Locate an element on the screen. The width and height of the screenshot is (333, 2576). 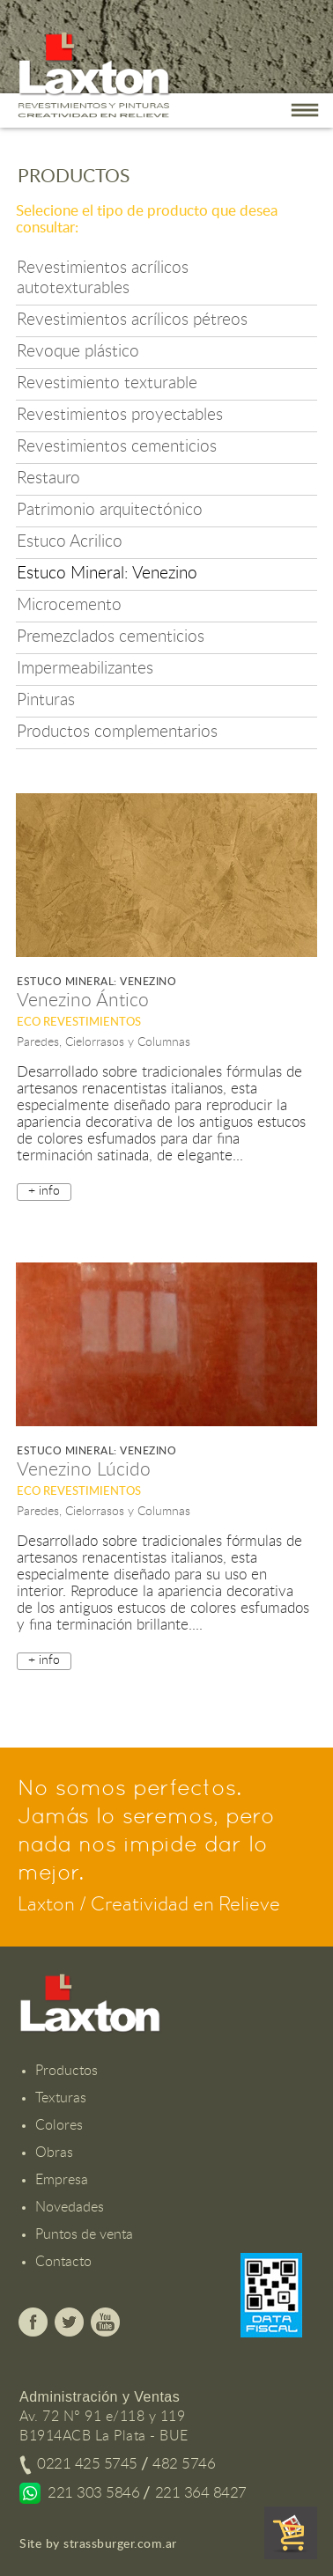
Productos complementarios is located at coordinates (117, 732).